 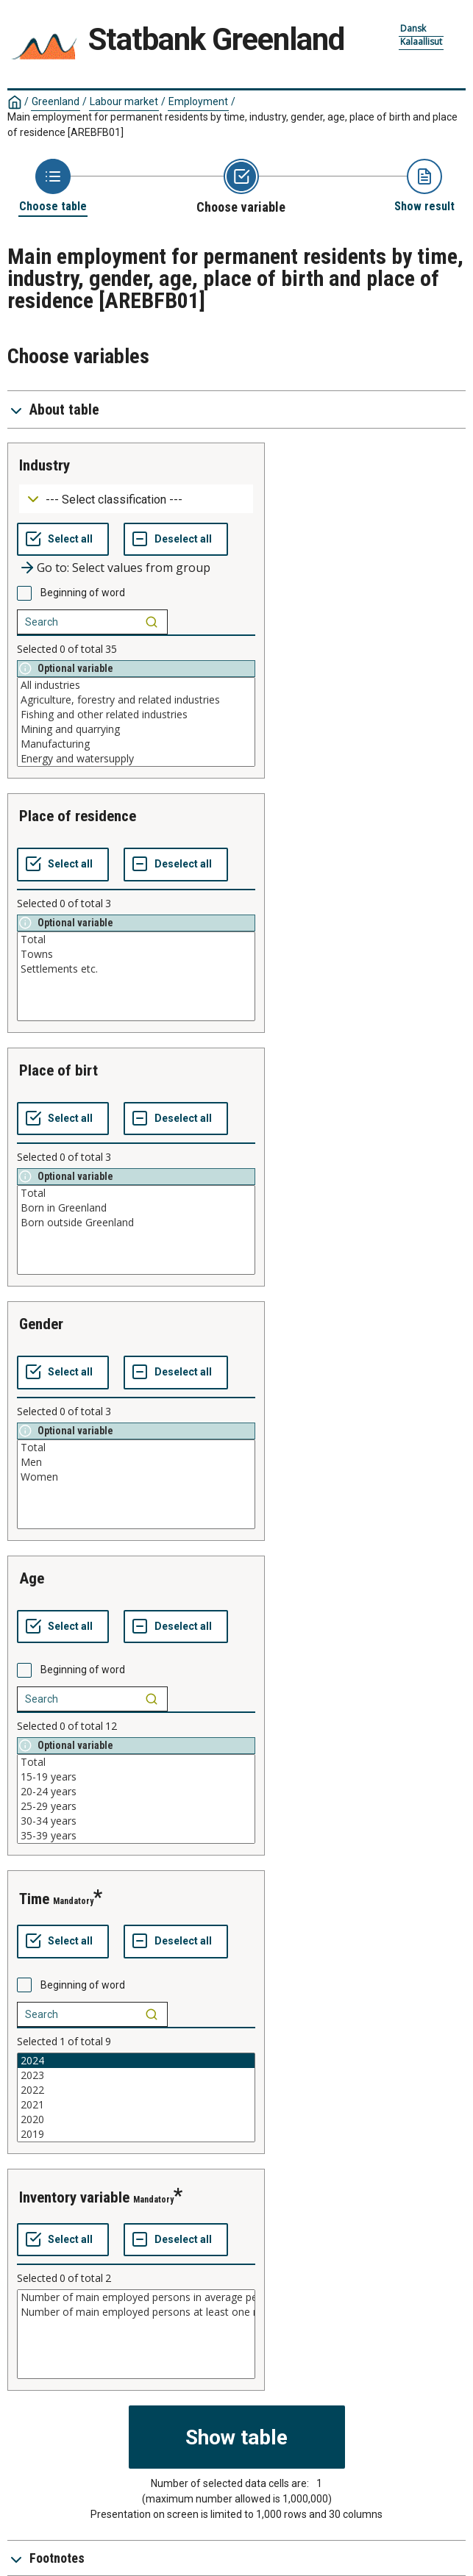 What do you see at coordinates (136, 1806) in the screenshot?
I see `25-29 years` at bounding box center [136, 1806].